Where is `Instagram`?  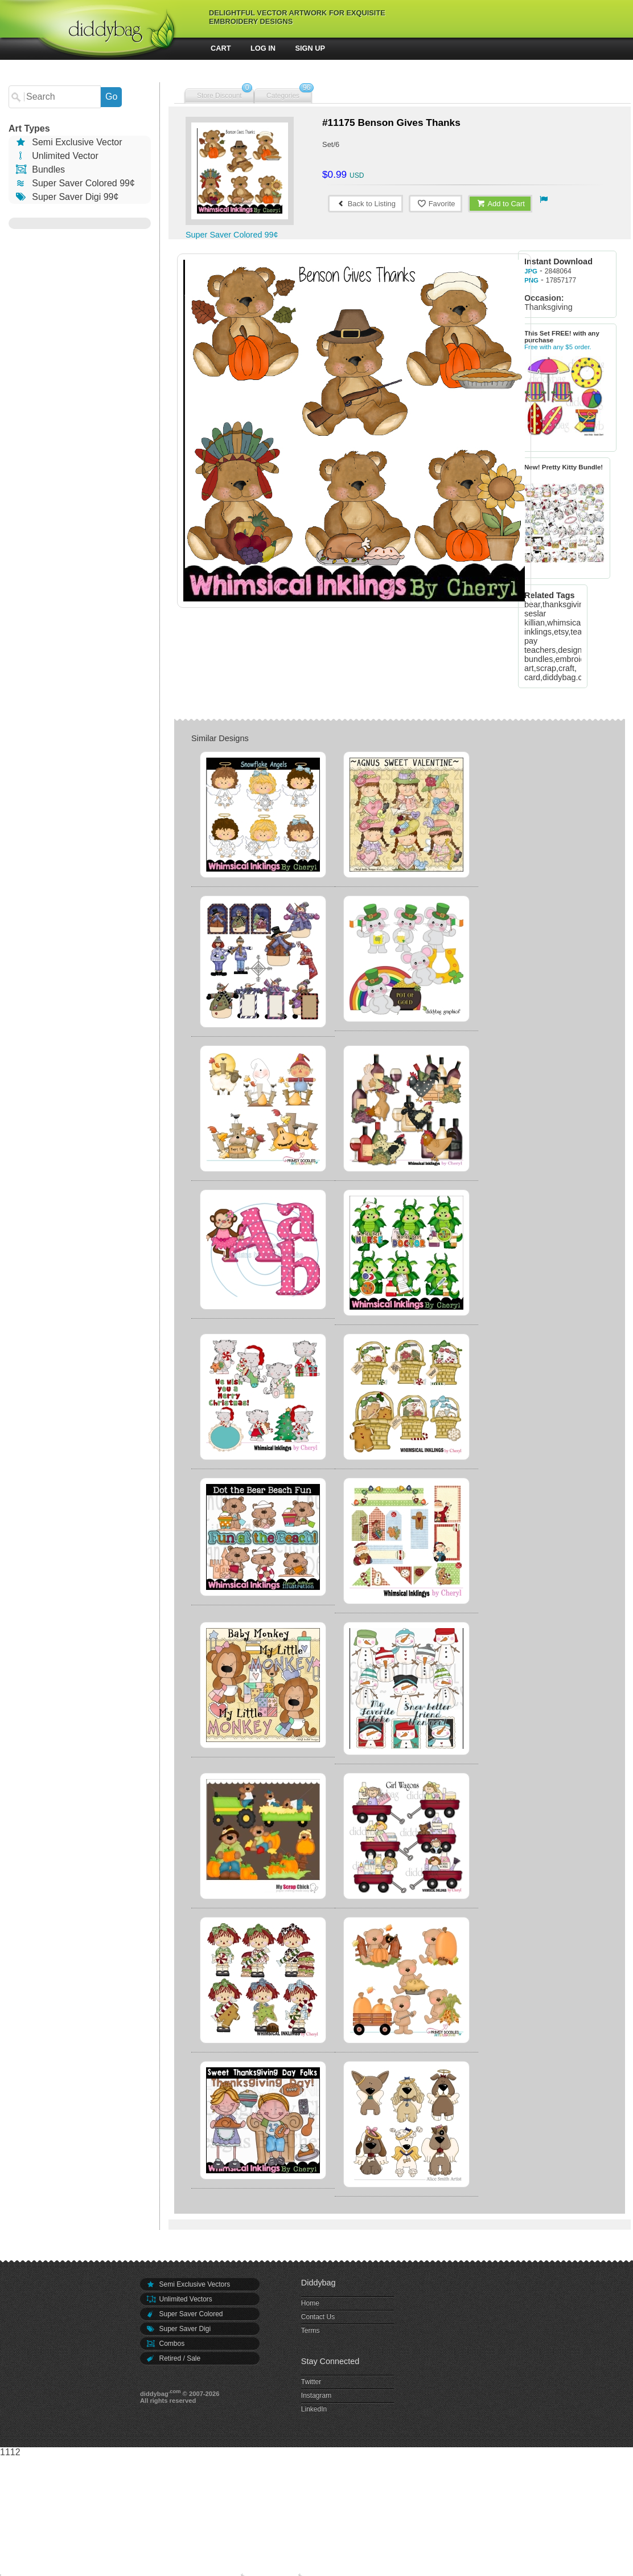
Instagram is located at coordinates (316, 2395).